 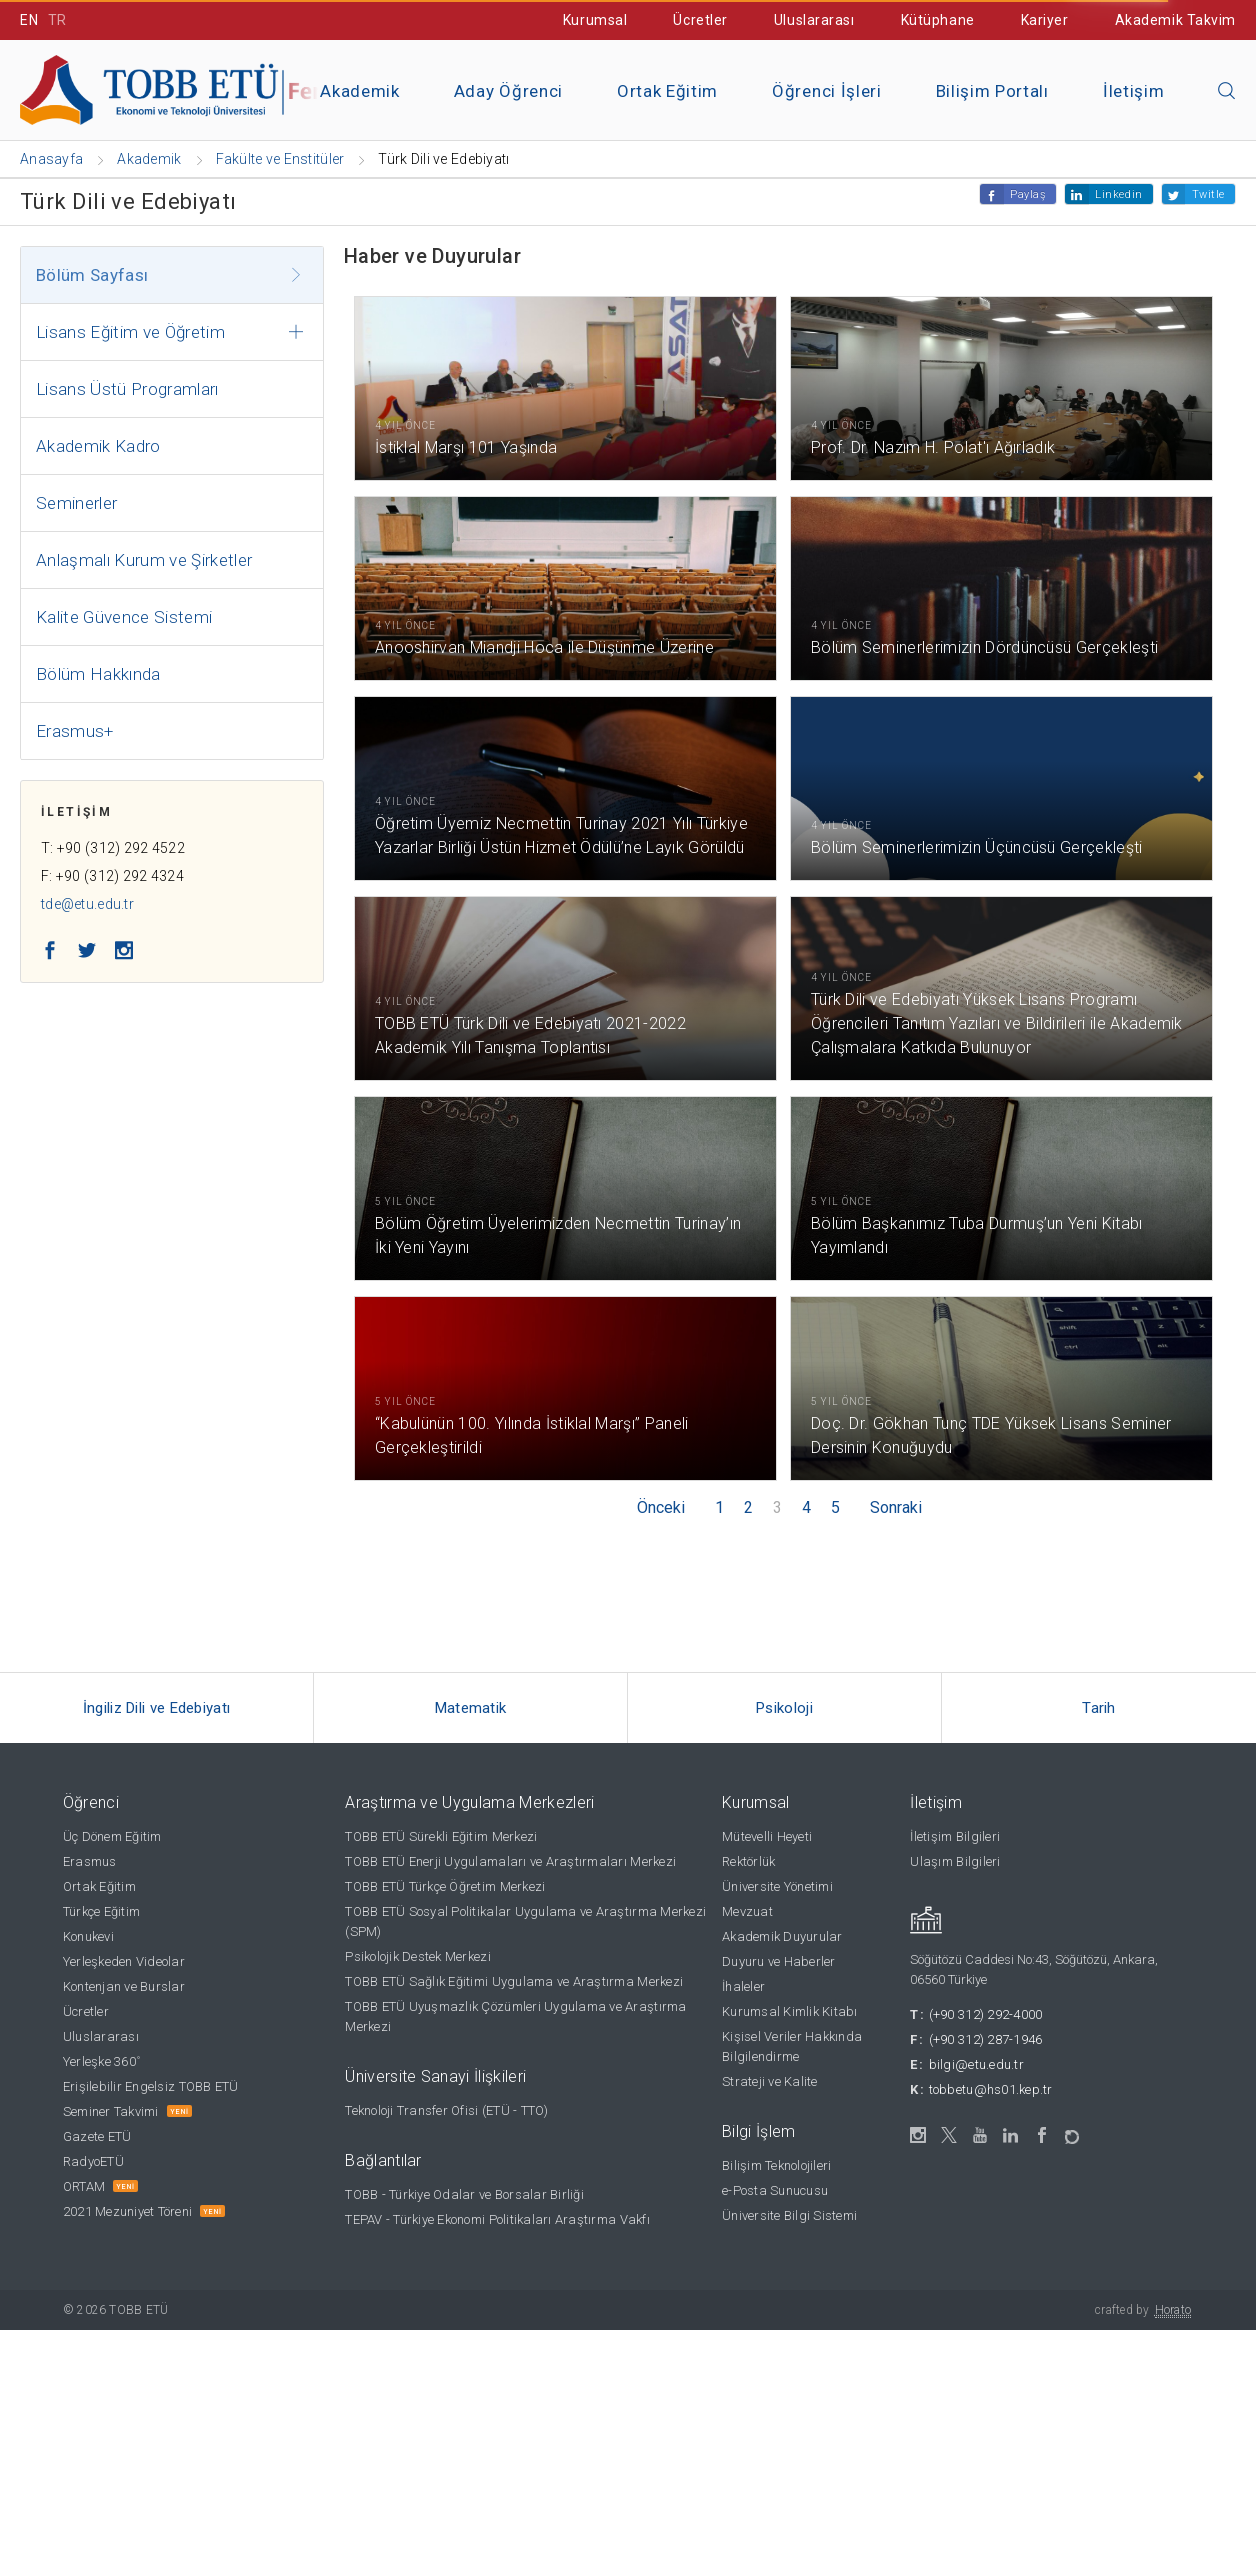 What do you see at coordinates (508, 91) in the screenshot?
I see `Aday Öğrenci` at bounding box center [508, 91].